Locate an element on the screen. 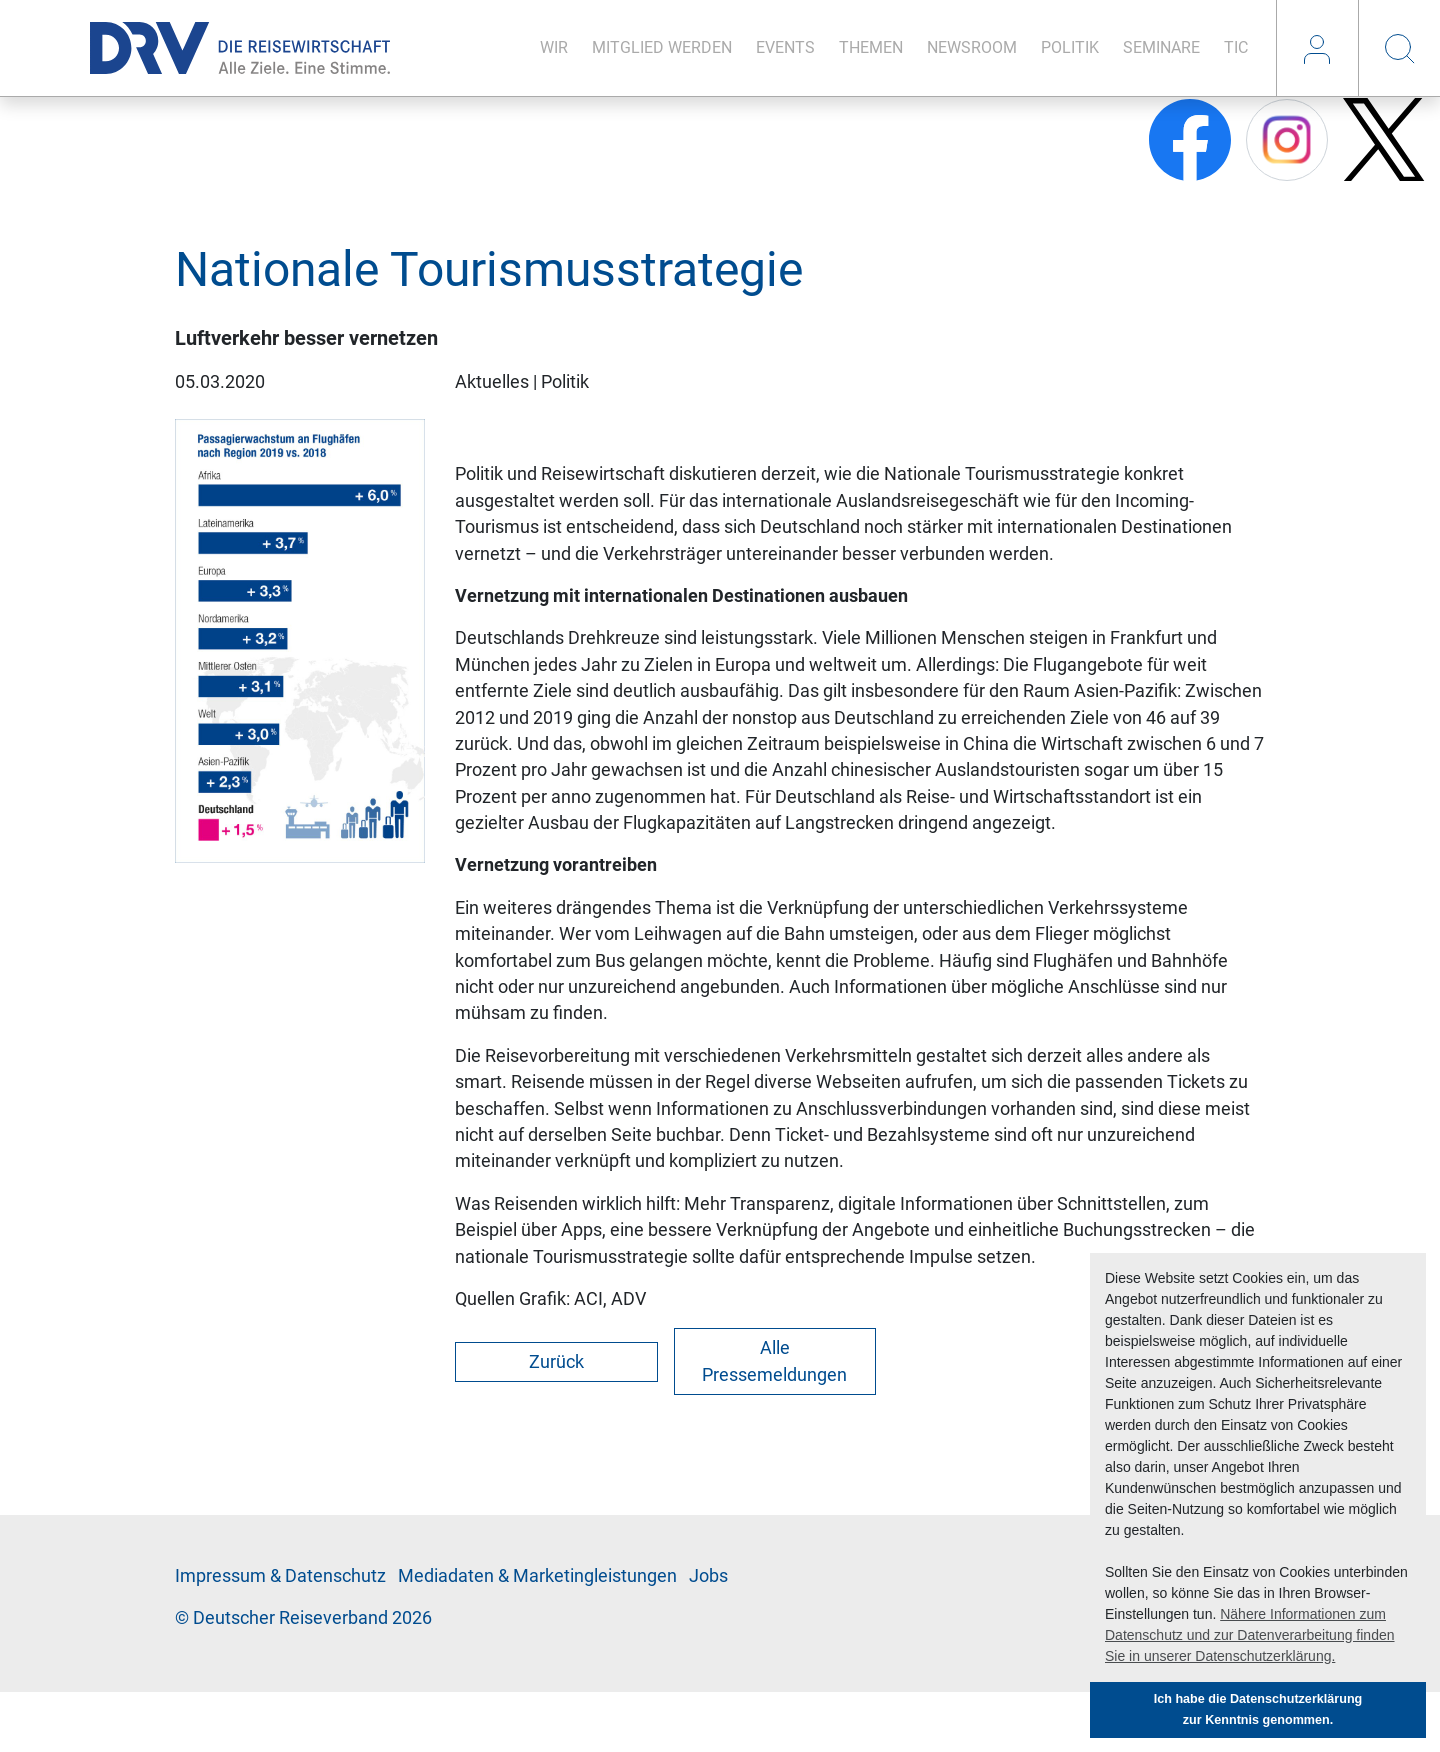 Image resolution: width=1440 pixels, height=1752 pixels. Nähere Informationen zum Datenschutz und zur Datenverarbeitung finden Sie in unserer Datenschutzerklärung. [button] is located at coordinates (1250, 1635).